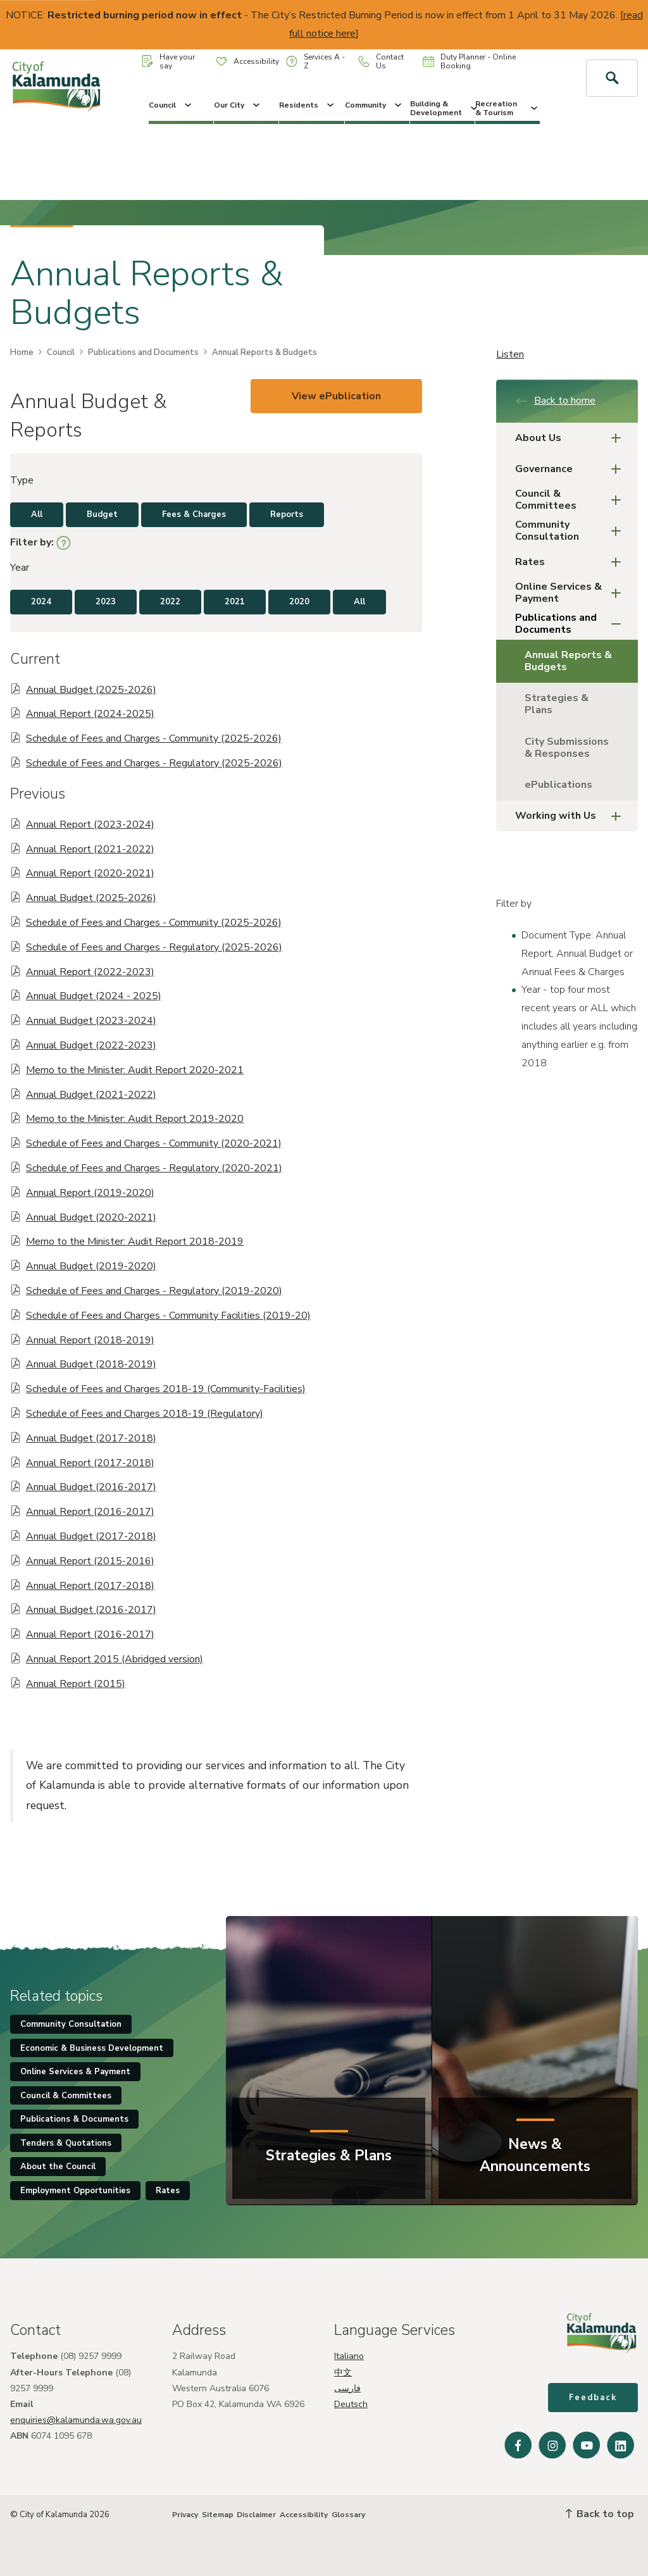  What do you see at coordinates (571, 469) in the screenshot?
I see `Governance` at bounding box center [571, 469].